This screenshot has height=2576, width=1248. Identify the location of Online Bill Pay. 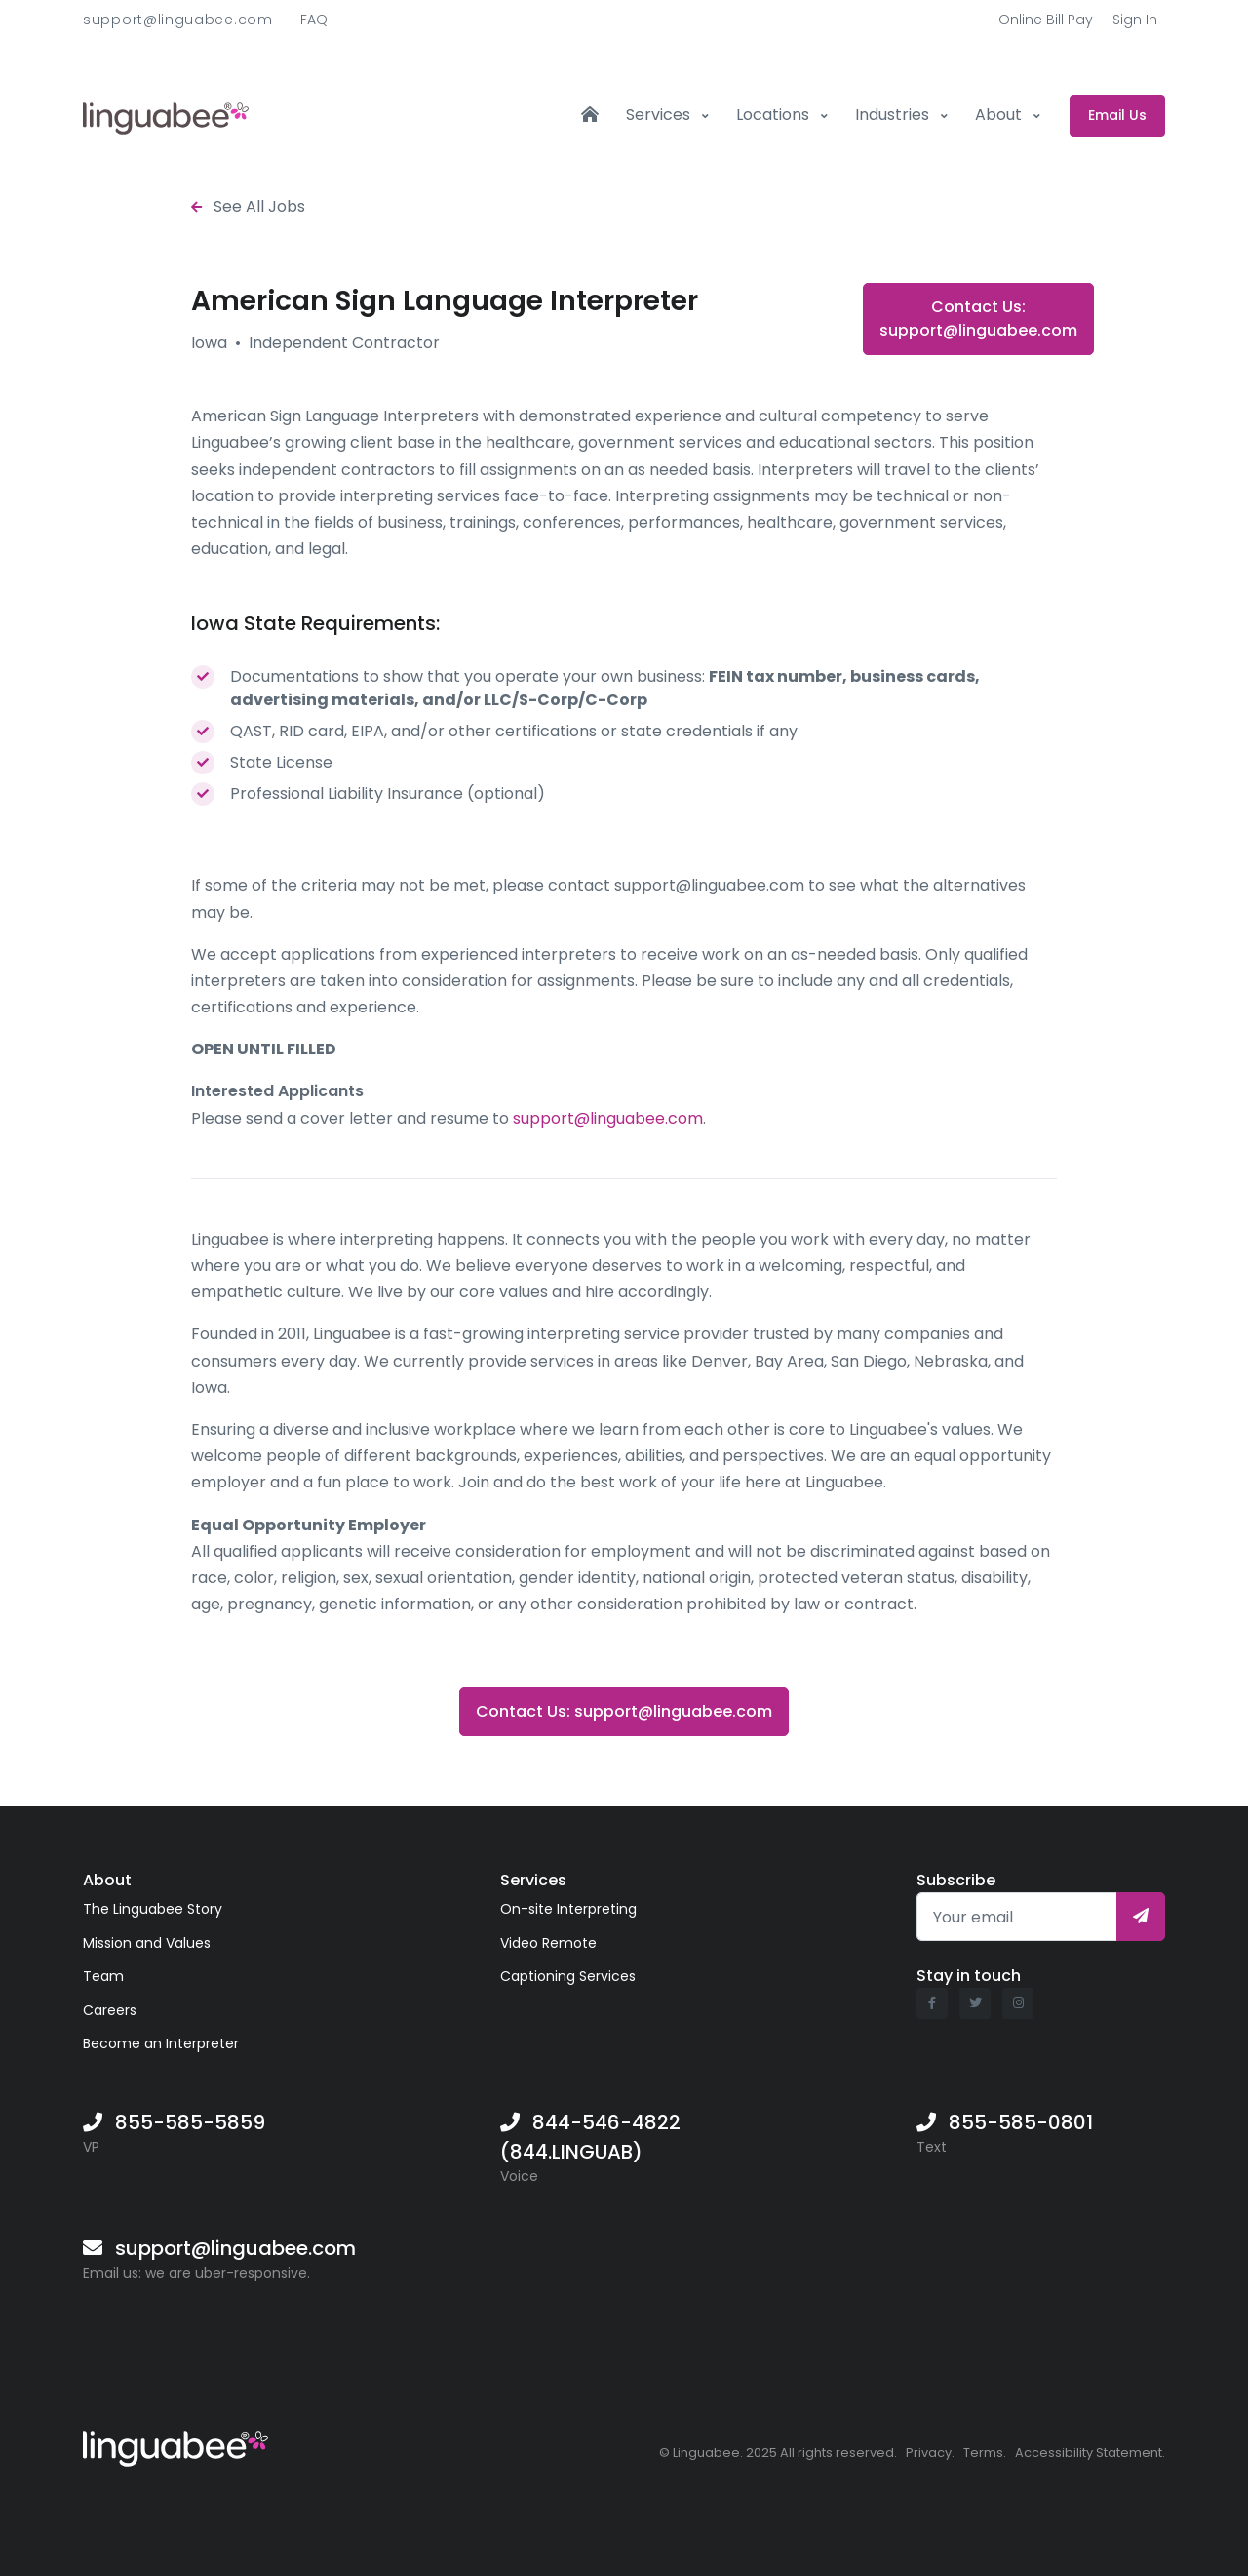
(1045, 19).